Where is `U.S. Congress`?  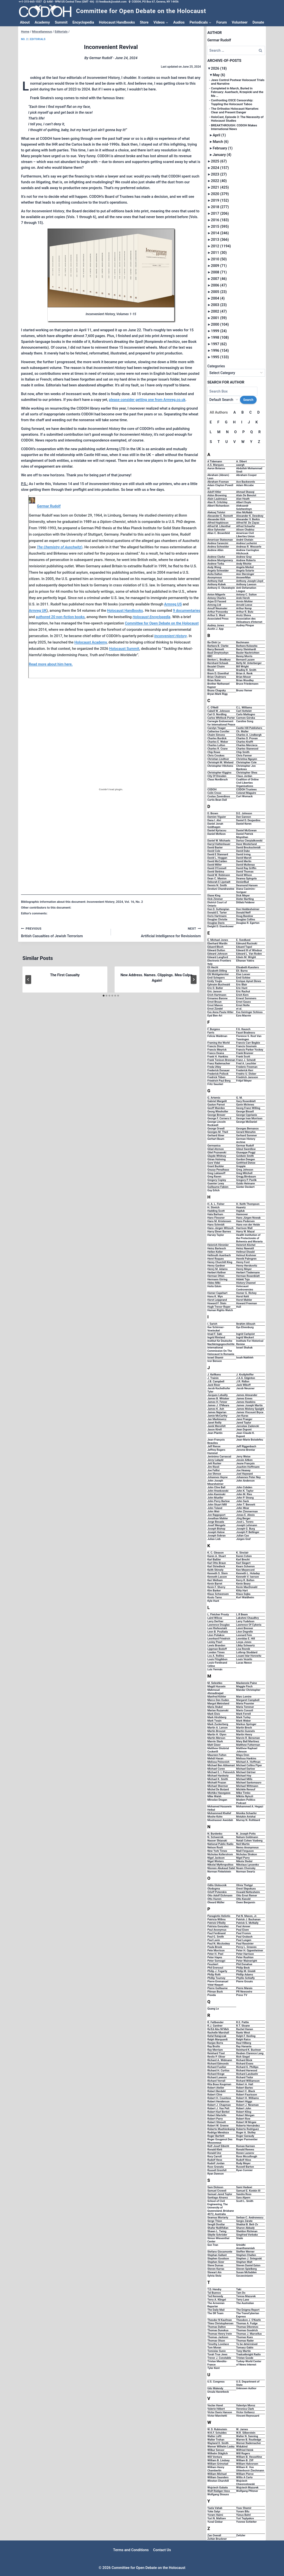 U.S. Congress is located at coordinates (216, 2381).